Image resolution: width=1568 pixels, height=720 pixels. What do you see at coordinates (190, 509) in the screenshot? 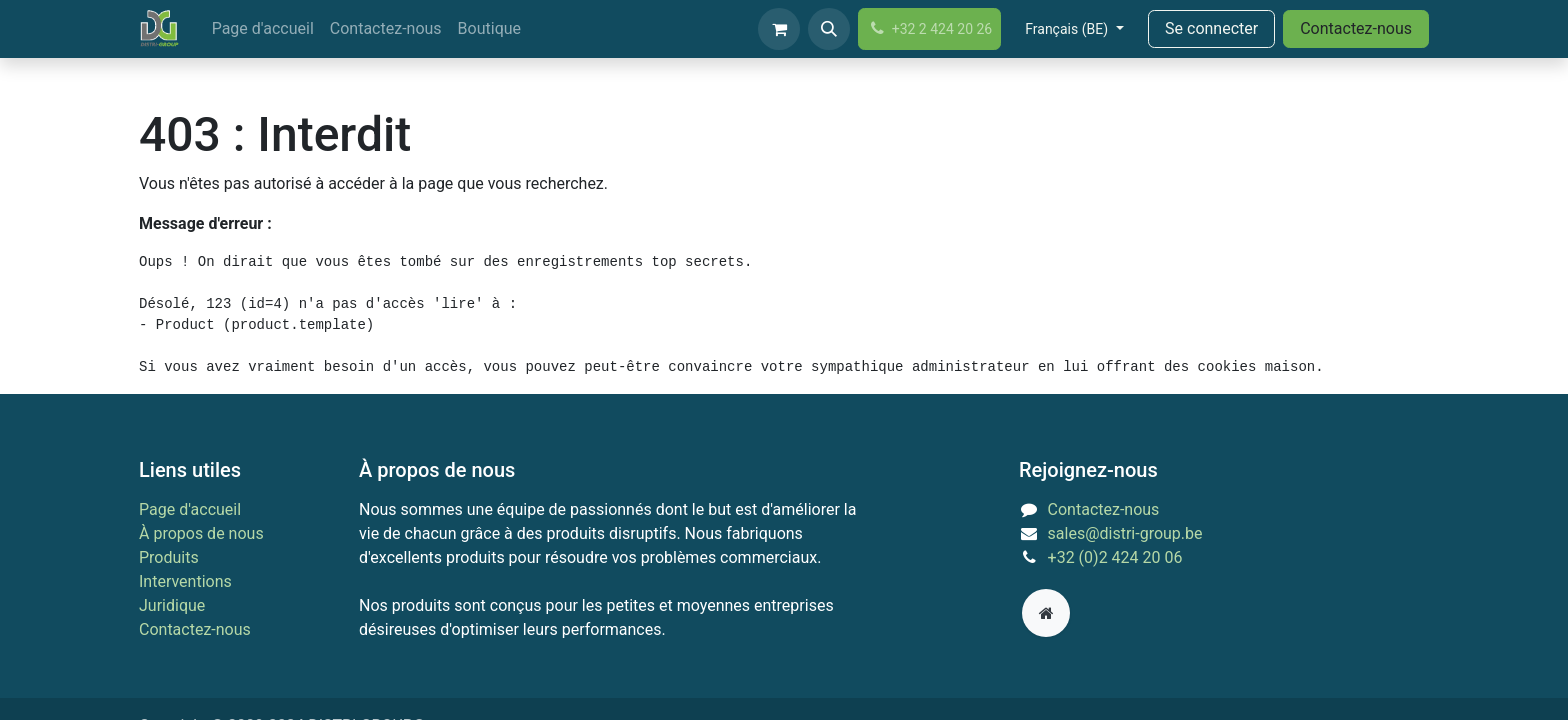
I see `Page d'accueil` at bounding box center [190, 509].